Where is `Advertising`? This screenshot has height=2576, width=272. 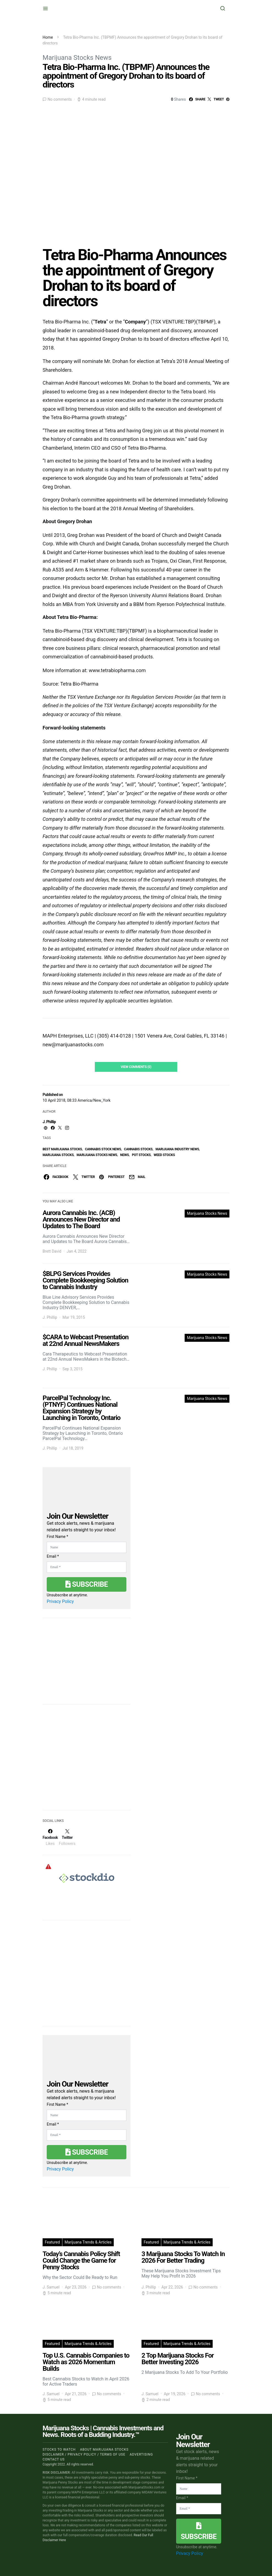 Advertising is located at coordinates (141, 2454).